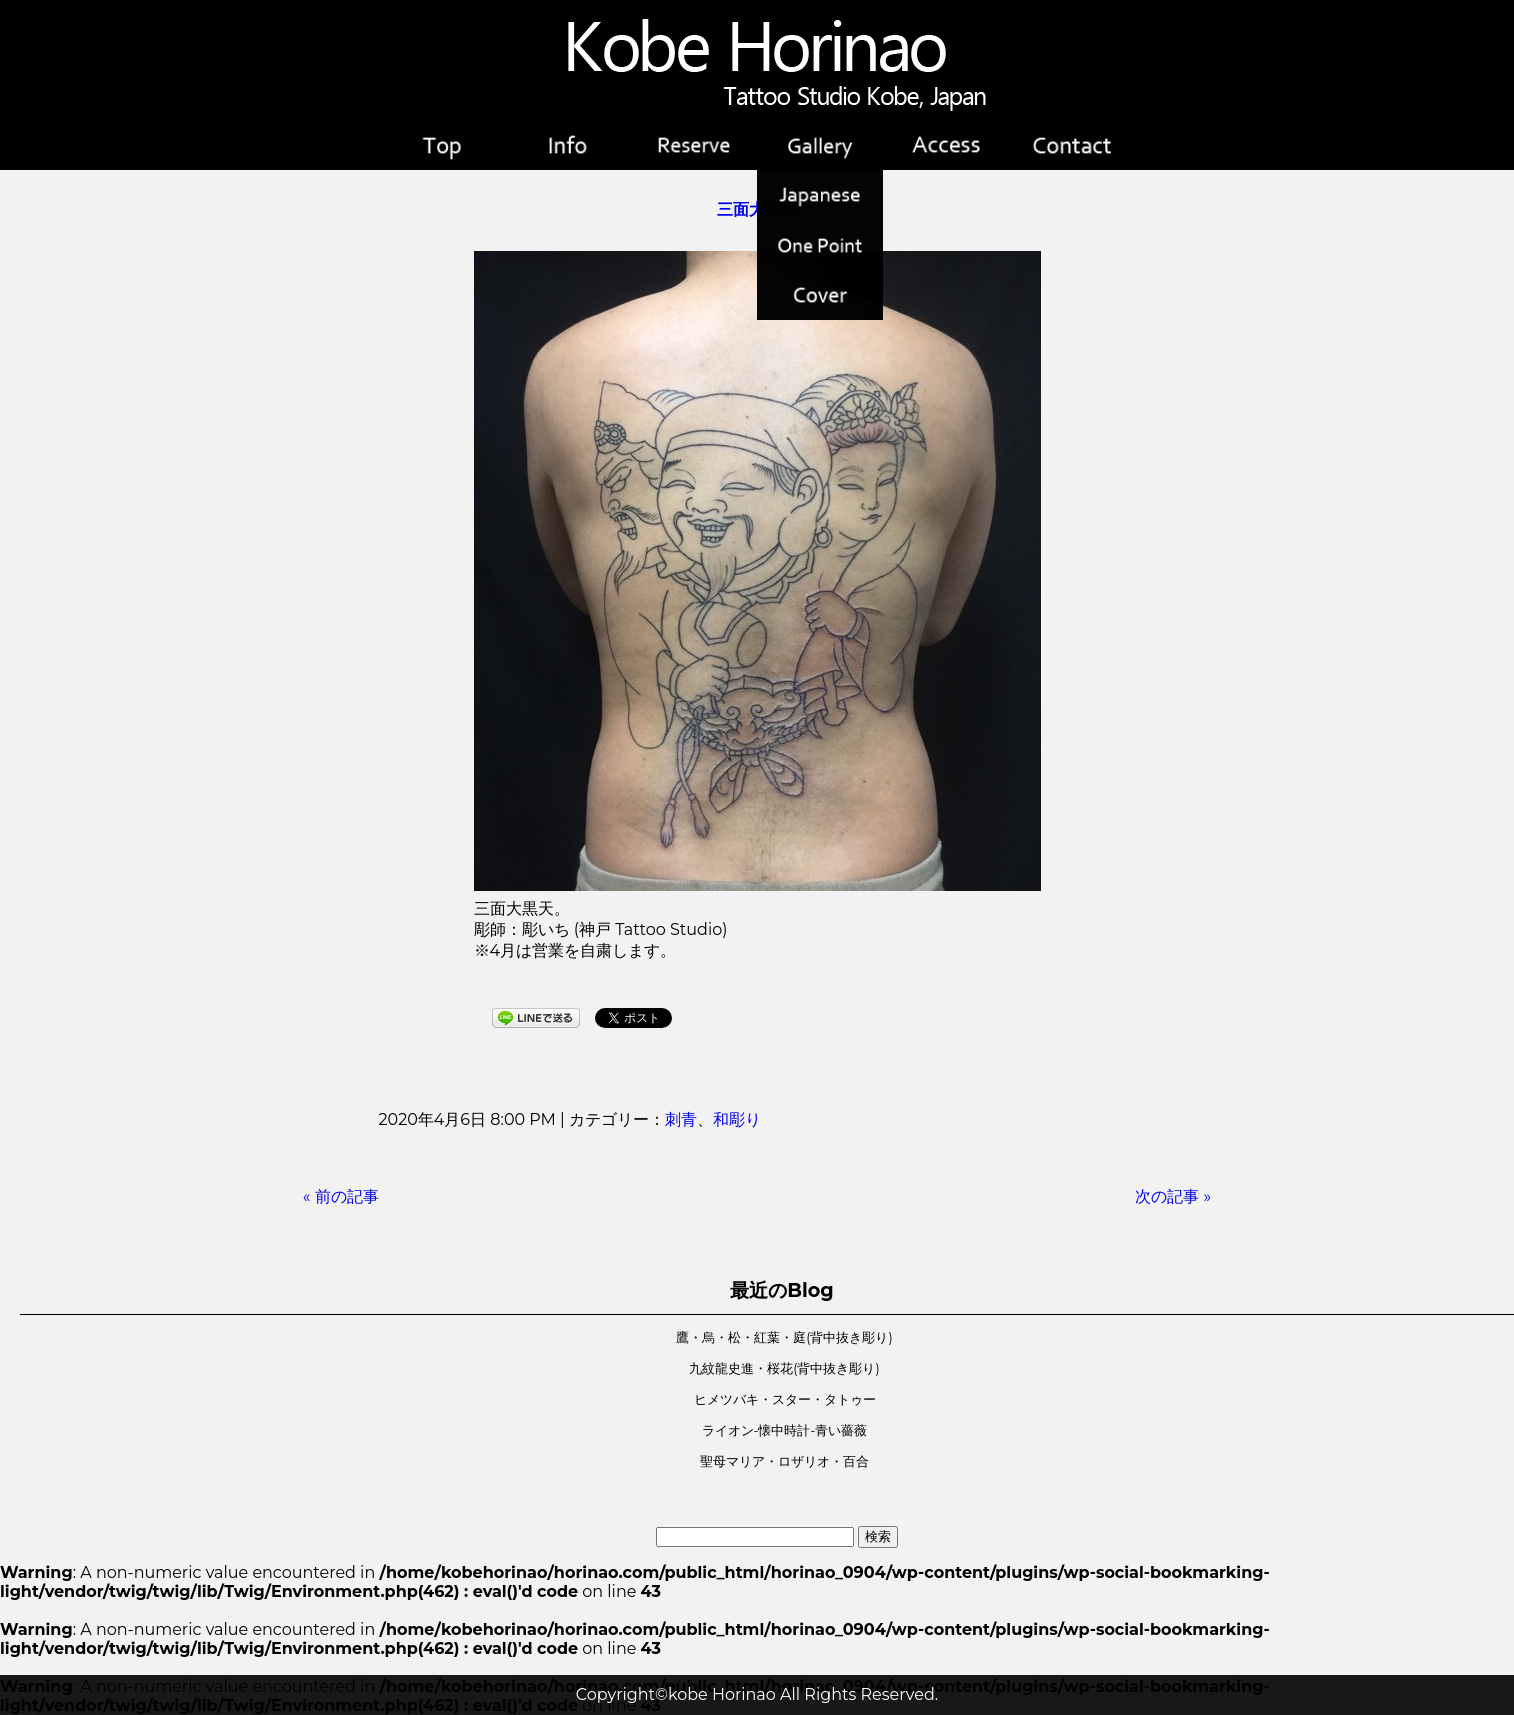 This screenshot has height=1715, width=1514. What do you see at coordinates (784, 1337) in the screenshot?
I see `鷹・烏・松・紅葉・庭(背中抜き彫り)` at bounding box center [784, 1337].